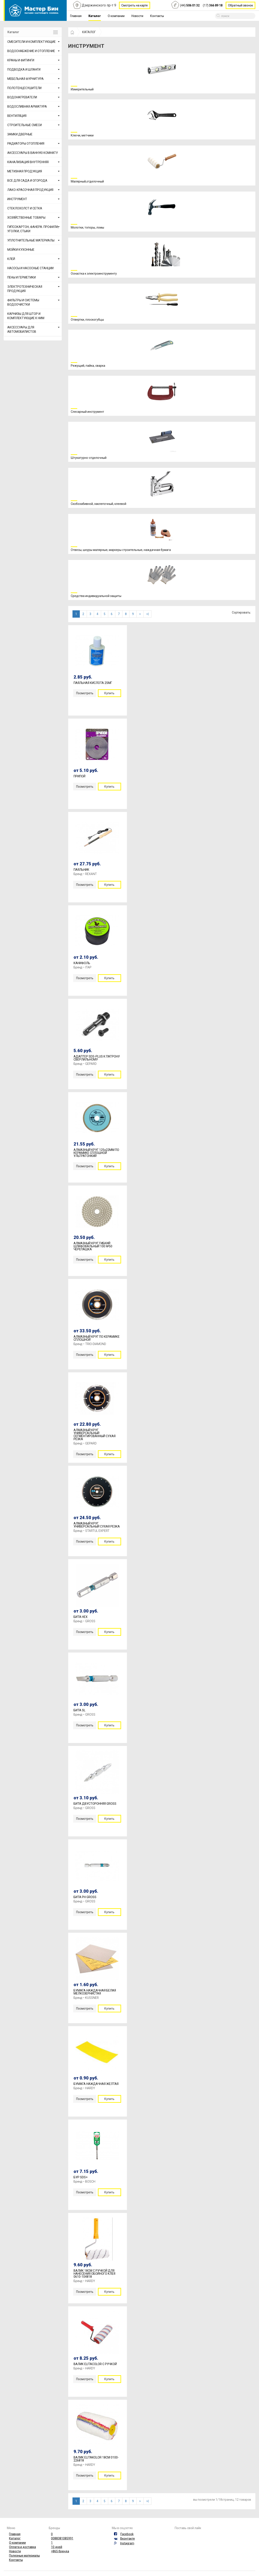  I want to click on Каталог, so click(94, 16).